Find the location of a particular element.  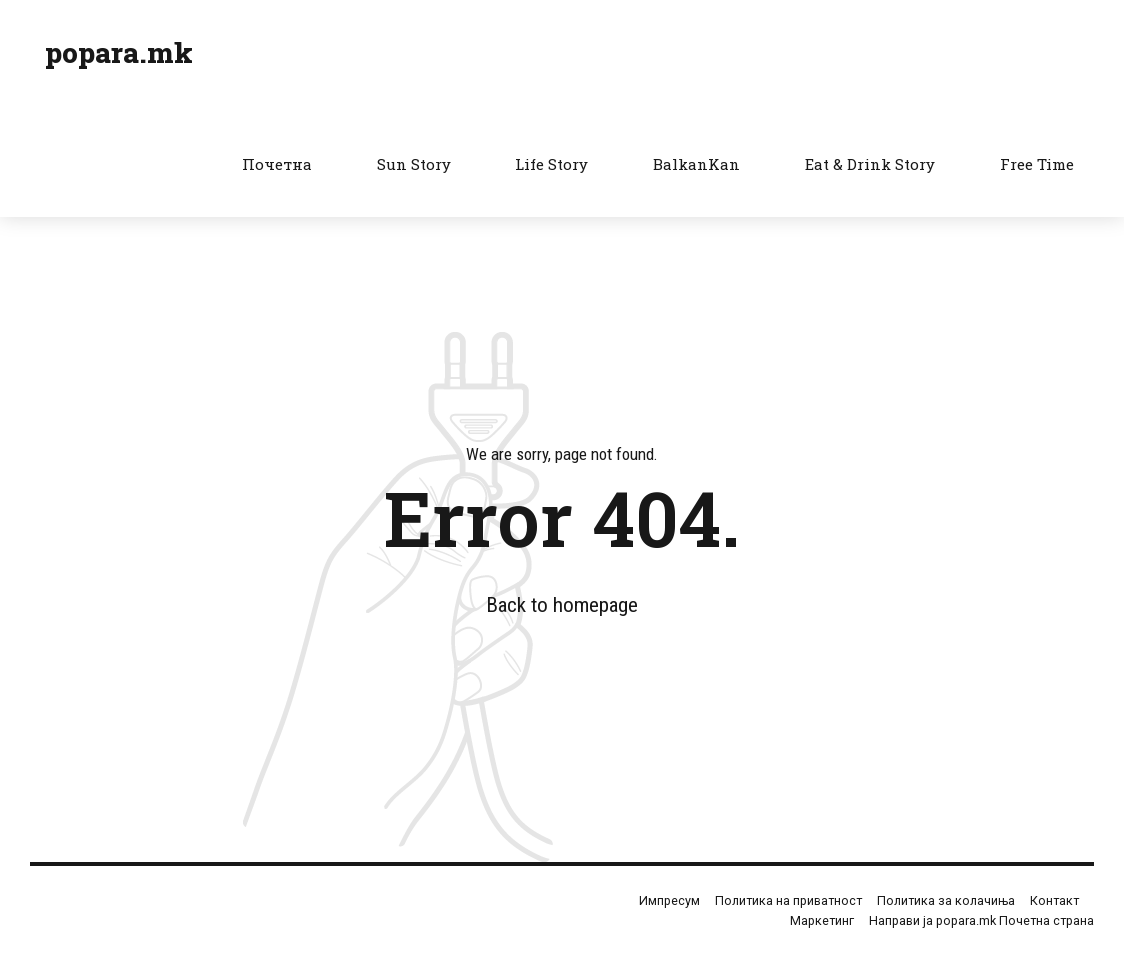

Почетна is located at coordinates (277, 164).